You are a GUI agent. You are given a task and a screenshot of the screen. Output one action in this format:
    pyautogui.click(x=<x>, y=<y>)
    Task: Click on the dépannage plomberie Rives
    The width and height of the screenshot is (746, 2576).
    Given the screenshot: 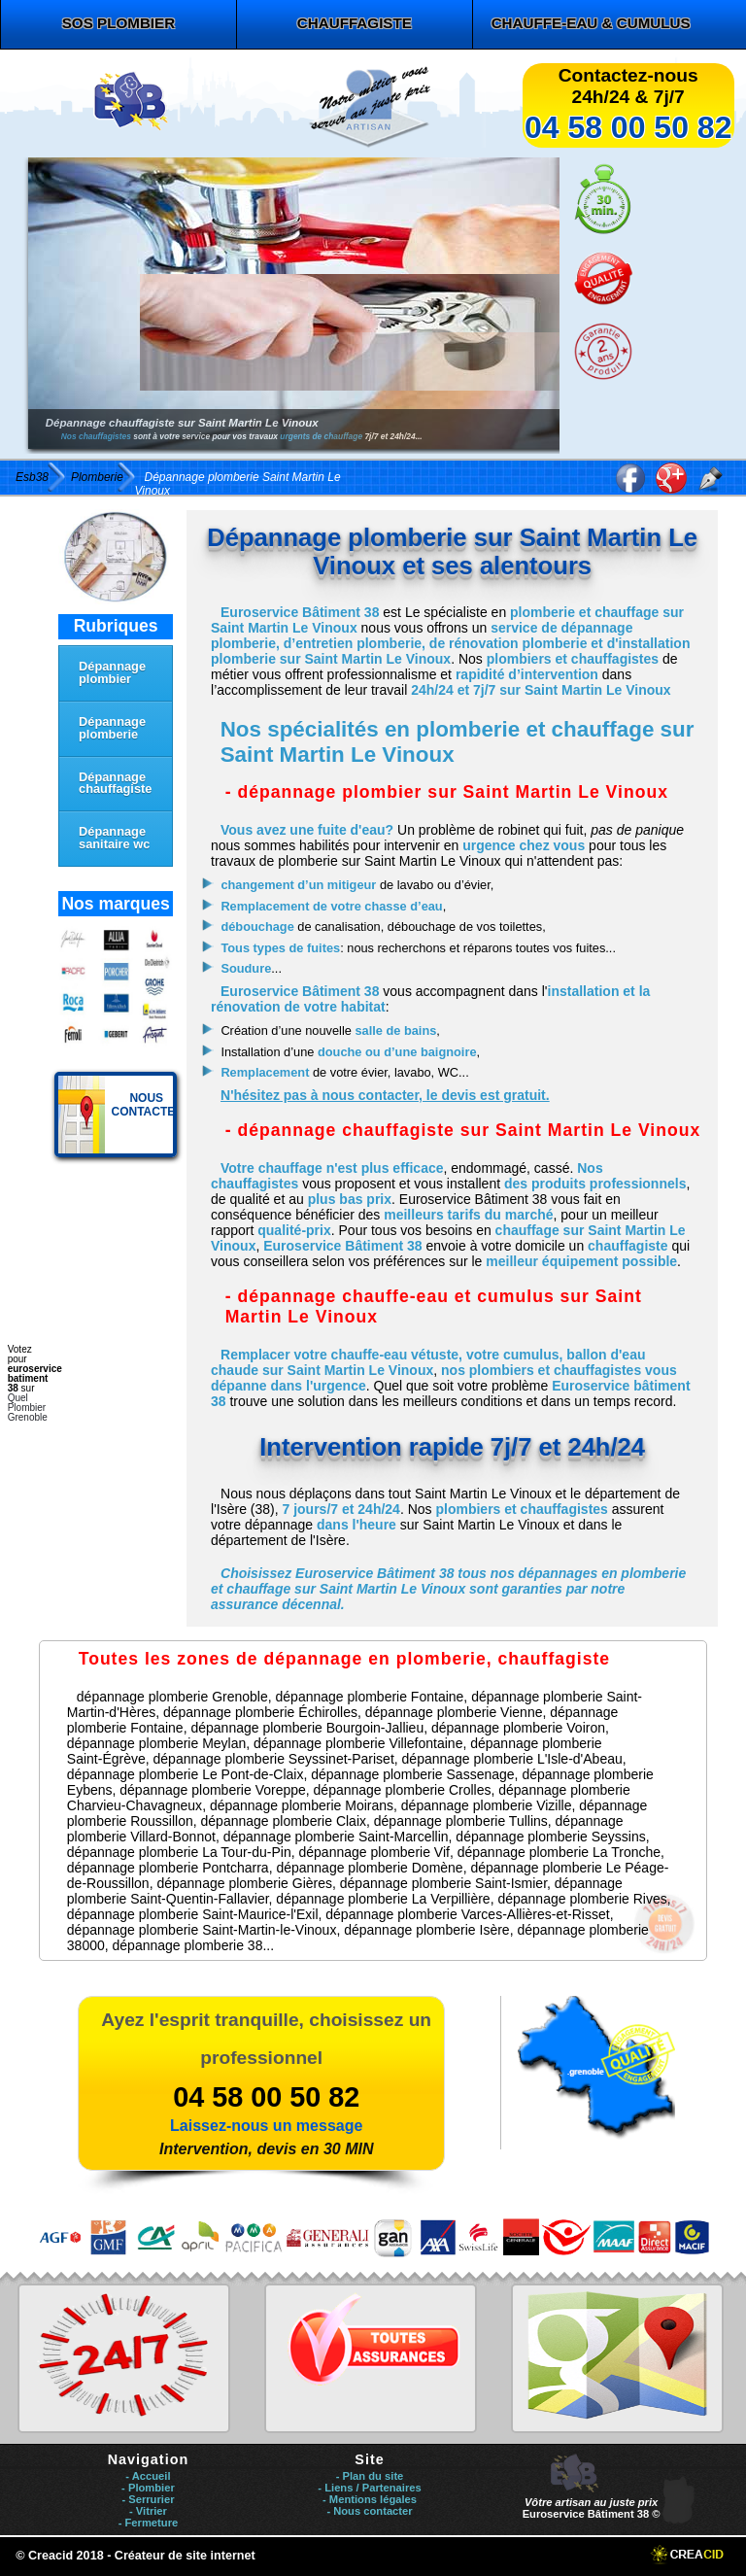 What is the action you would take?
    pyautogui.click(x=581, y=1898)
    